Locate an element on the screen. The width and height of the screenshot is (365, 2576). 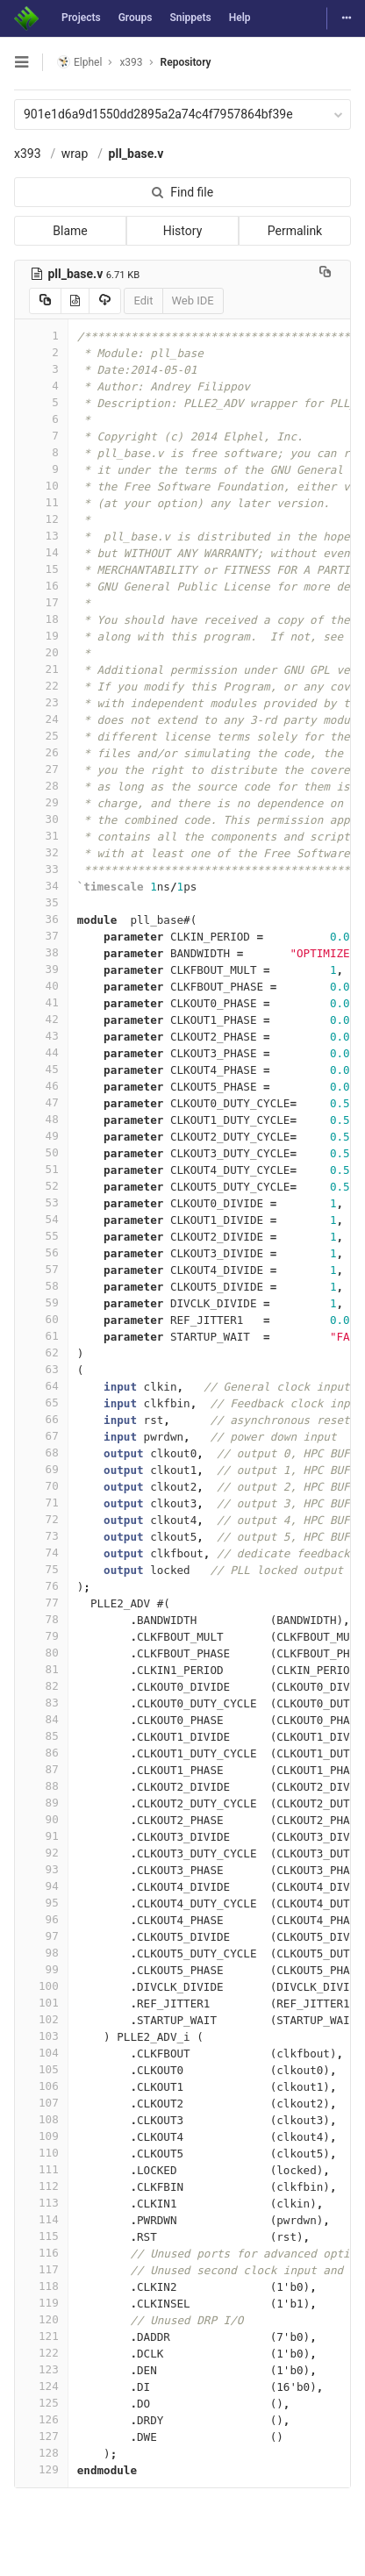
57 is located at coordinates (41, 1269).